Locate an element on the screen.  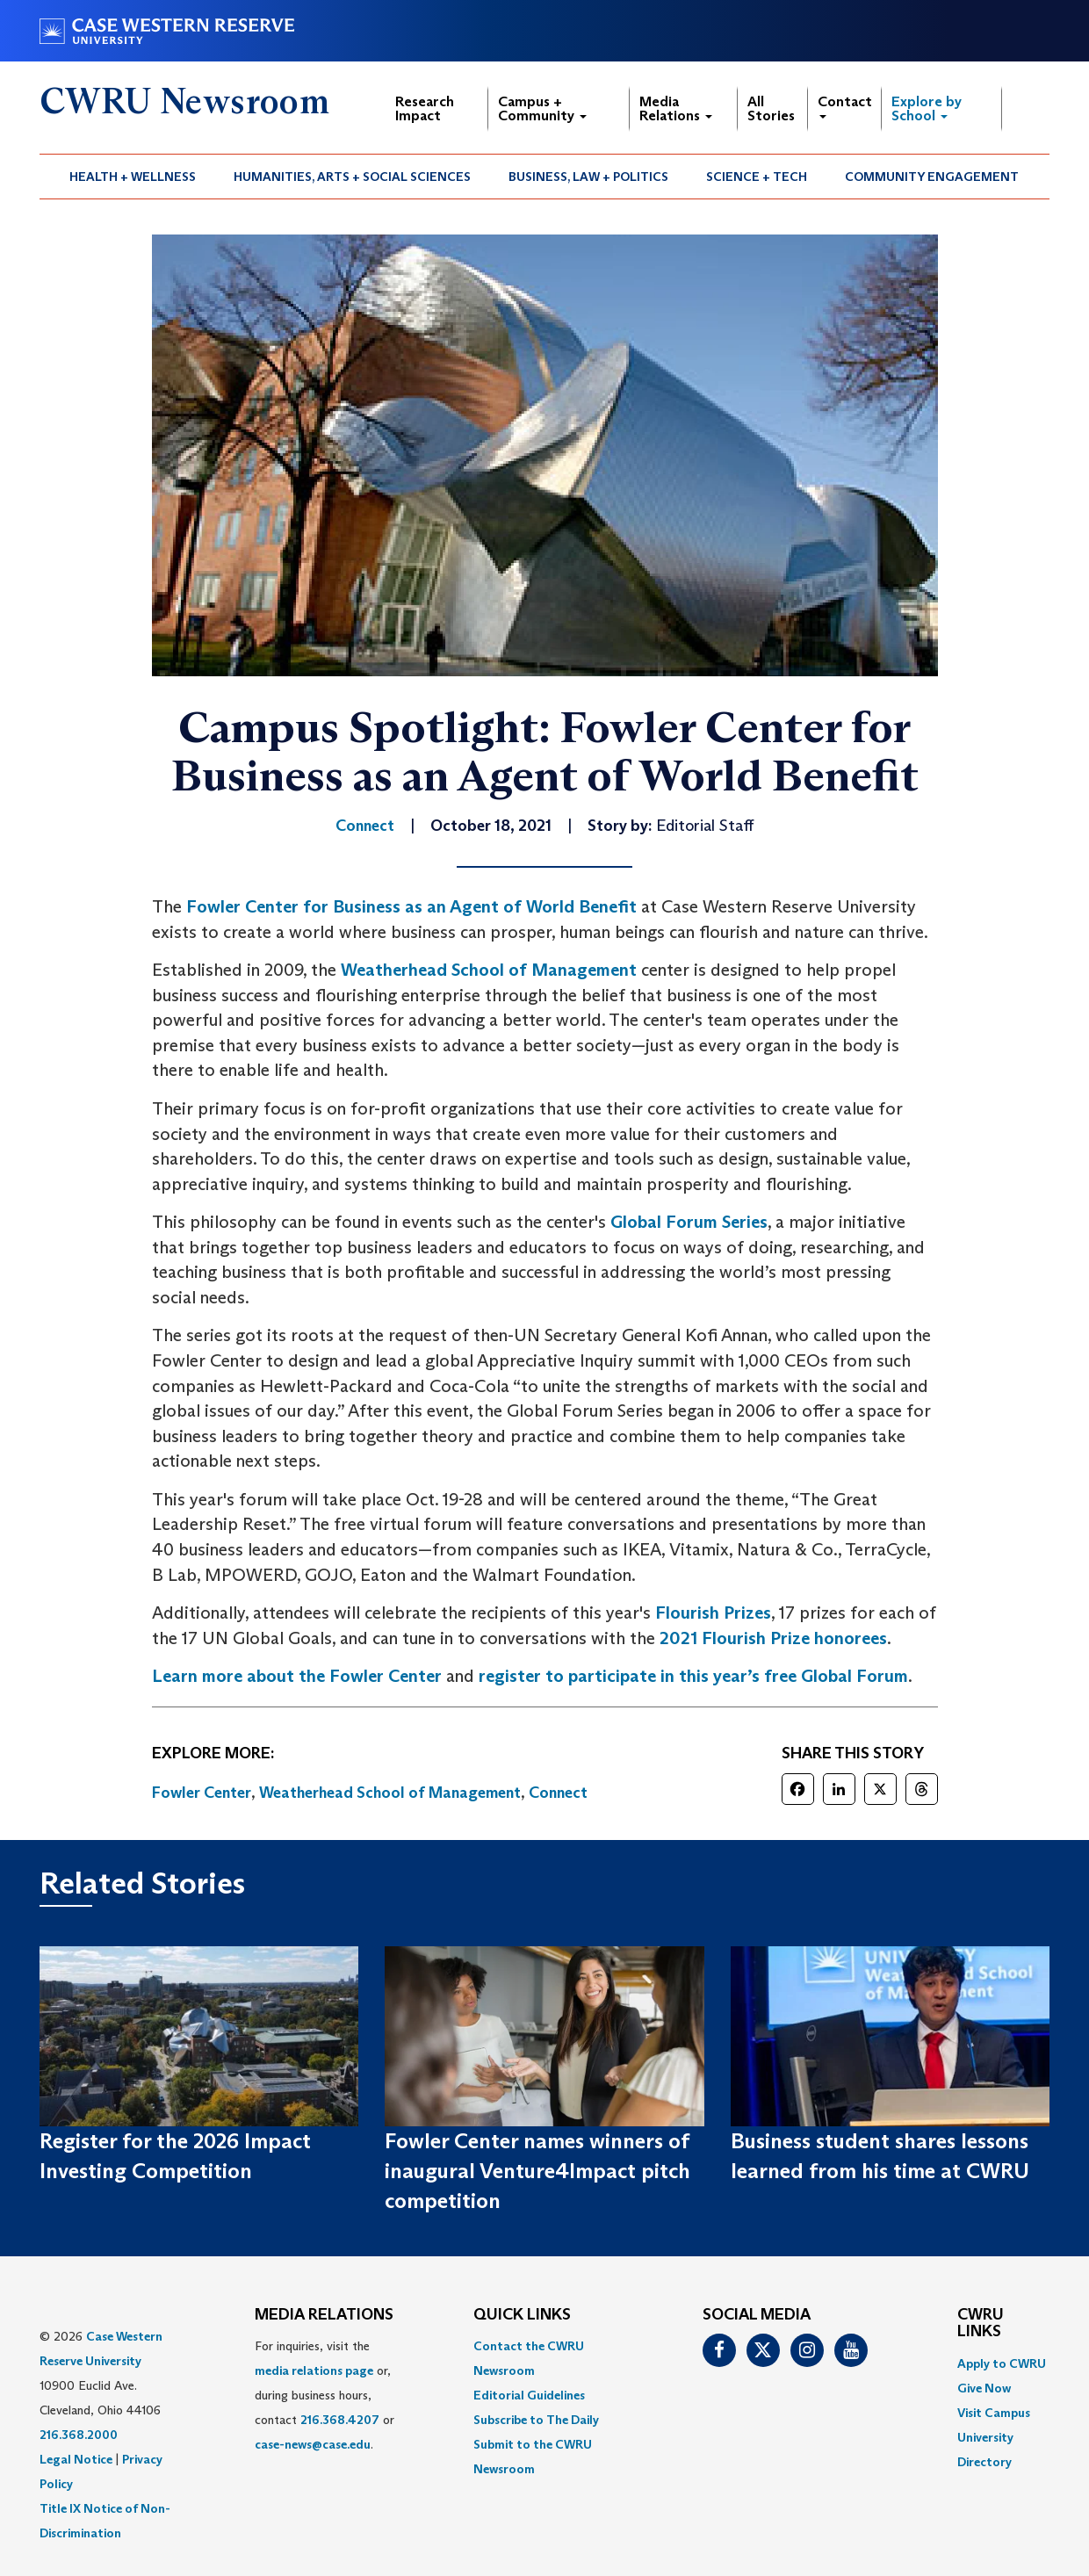
Subscribe to The Daily is located at coordinates (536, 2420).